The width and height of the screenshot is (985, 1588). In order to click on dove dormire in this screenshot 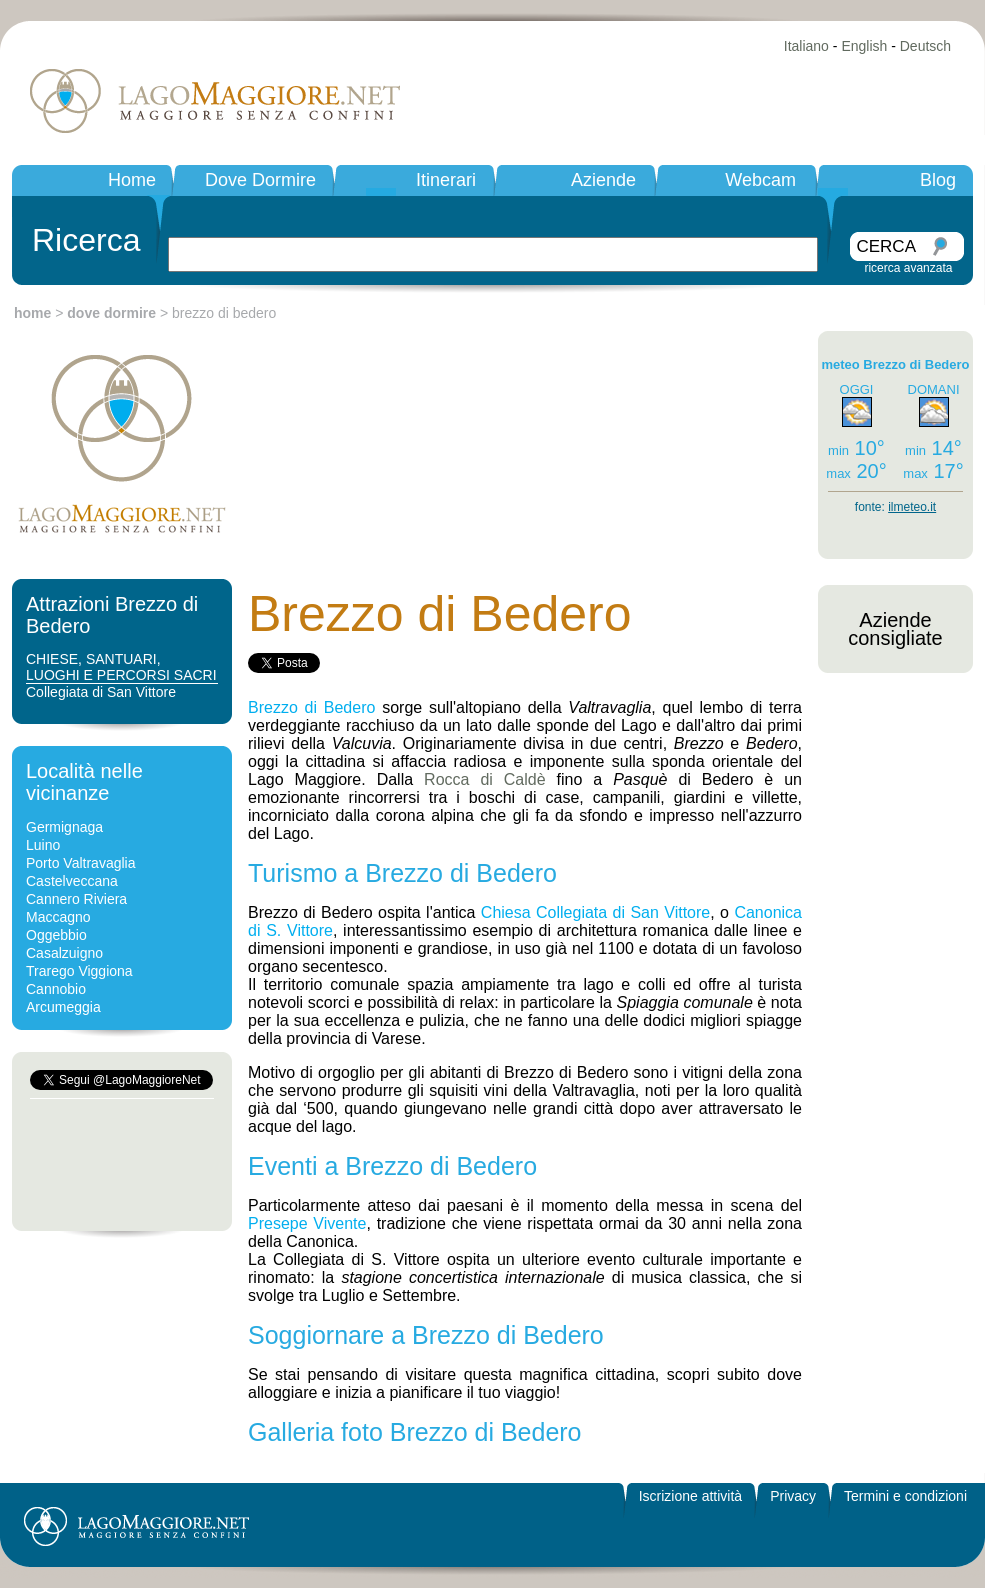, I will do `click(111, 313)`.